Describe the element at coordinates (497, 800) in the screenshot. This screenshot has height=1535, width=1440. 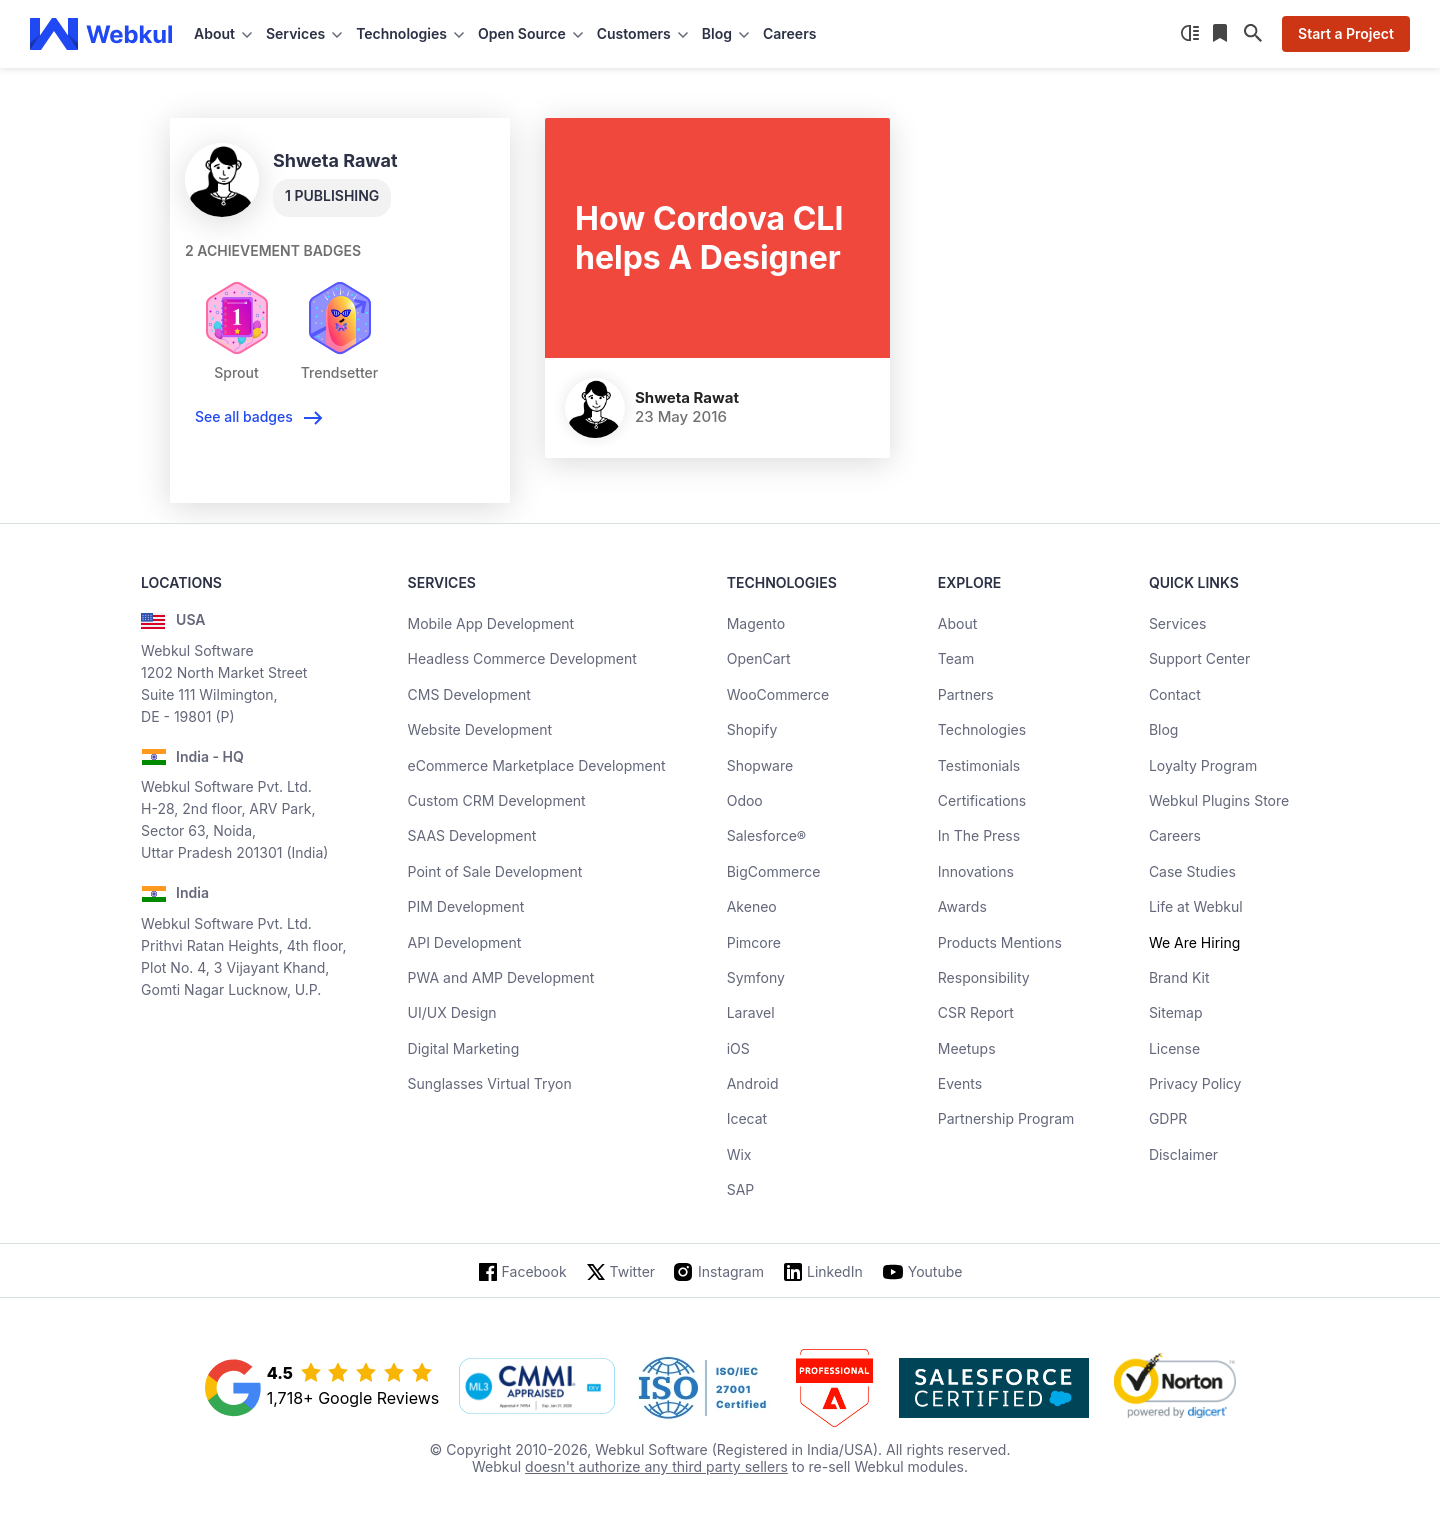
I see `Custom CRM Development` at that location.